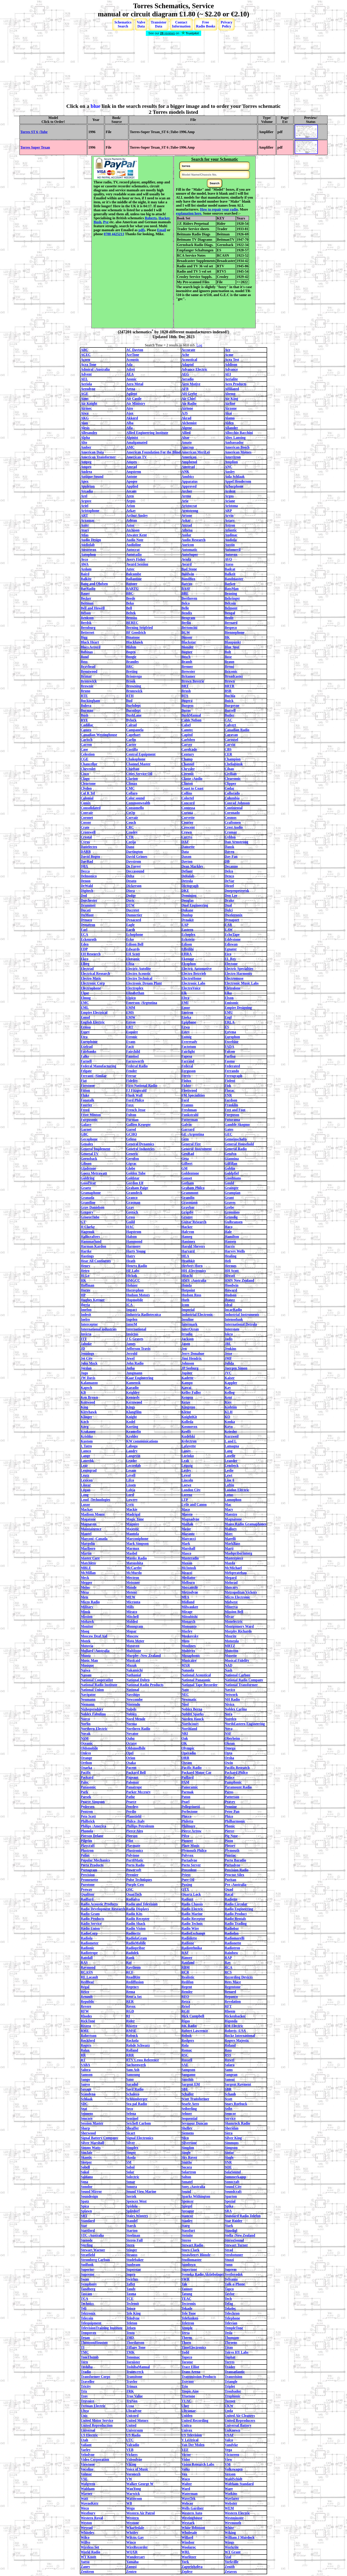  Describe the element at coordinates (186, 1285) in the screenshot. I see `Honda` at that location.